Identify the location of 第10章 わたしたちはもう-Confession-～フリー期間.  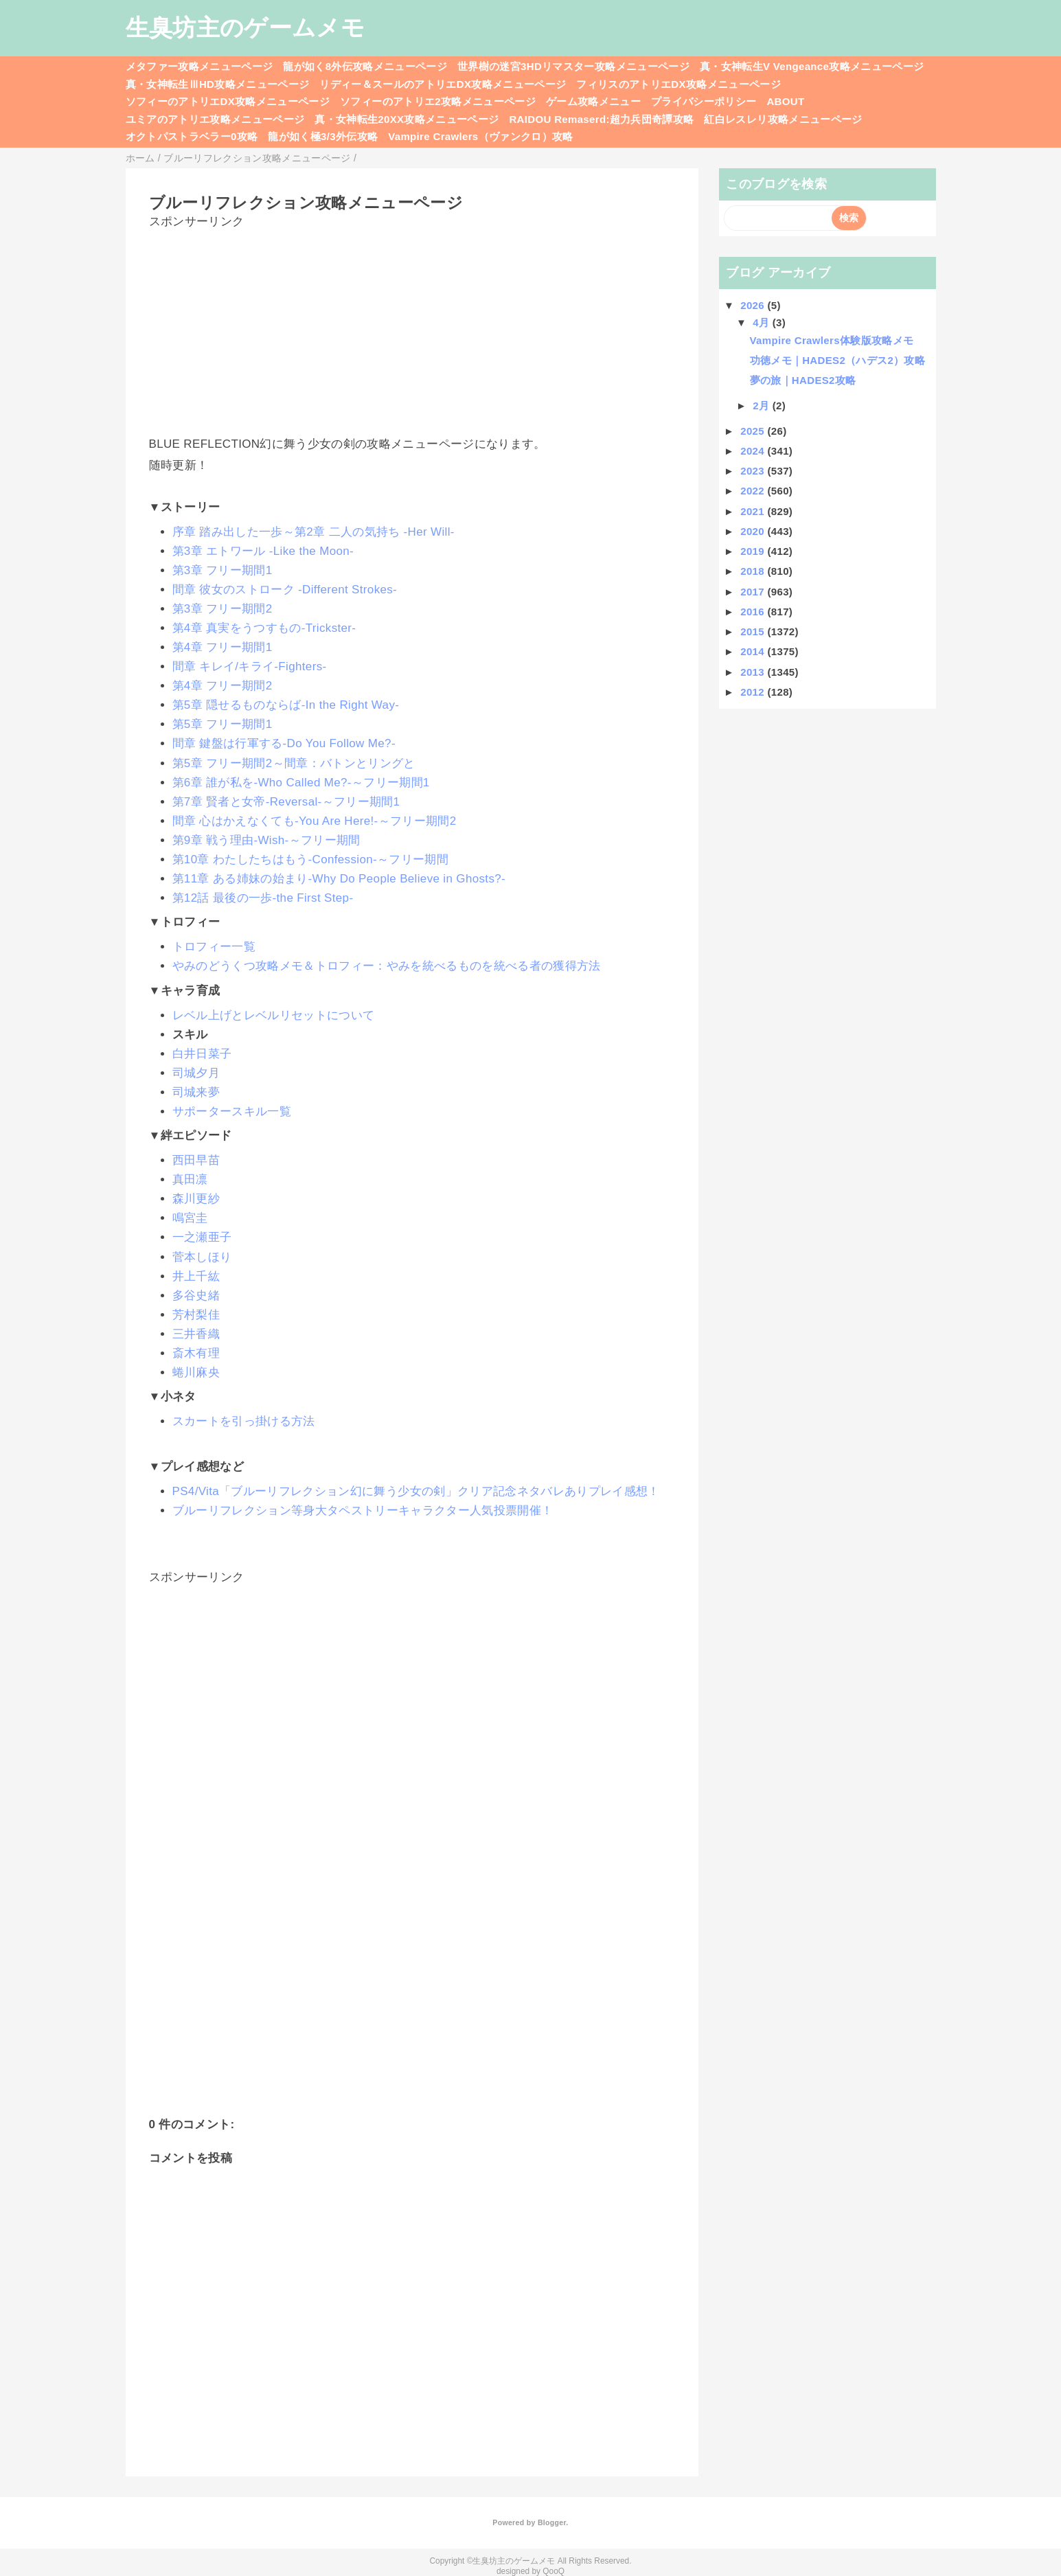
(310, 859).